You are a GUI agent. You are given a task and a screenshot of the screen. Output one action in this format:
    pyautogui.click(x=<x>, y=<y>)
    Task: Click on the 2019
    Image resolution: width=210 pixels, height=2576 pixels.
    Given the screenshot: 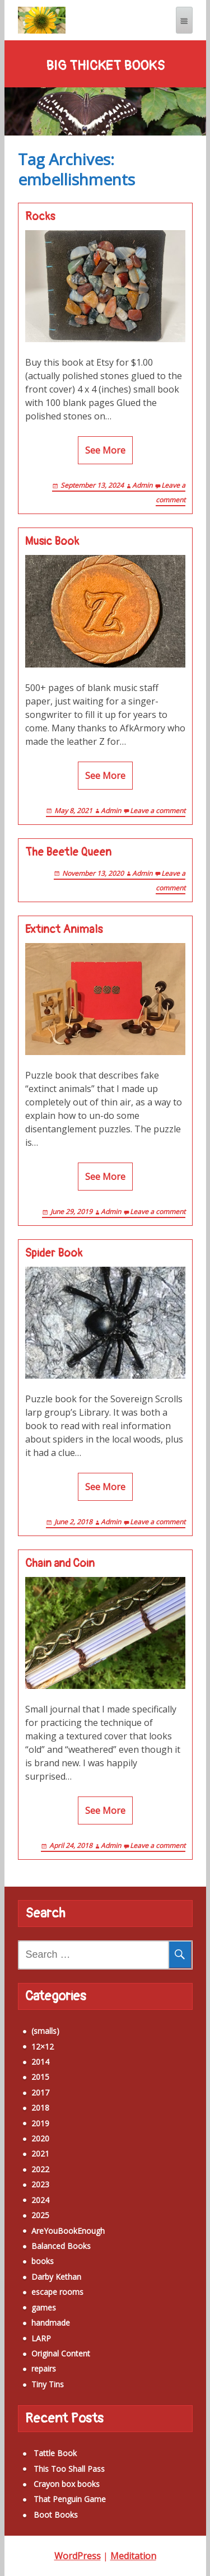 What is the action you would take?
    pyautogui.click(x=40, y=2123)
    